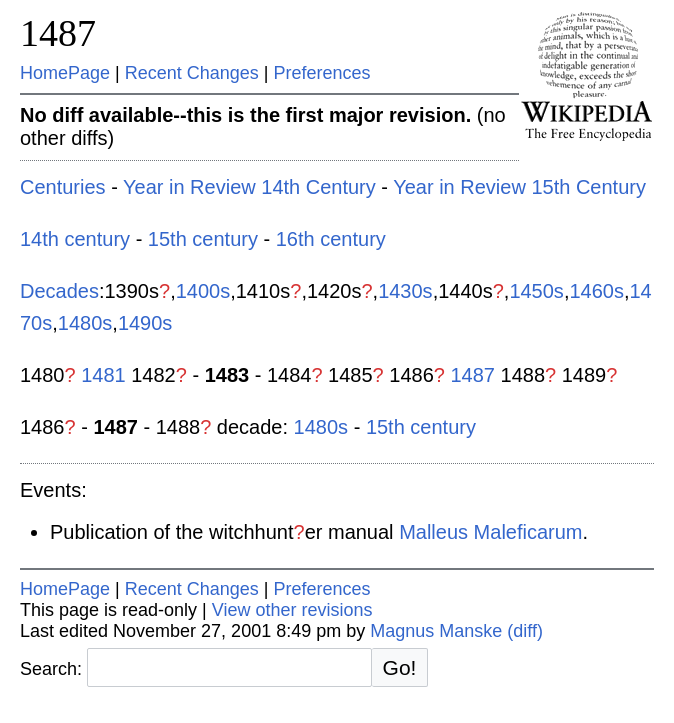 Image resolution: width=674 pixels, height=723 pixels. I want to click on 1490s, so click(145, 323).